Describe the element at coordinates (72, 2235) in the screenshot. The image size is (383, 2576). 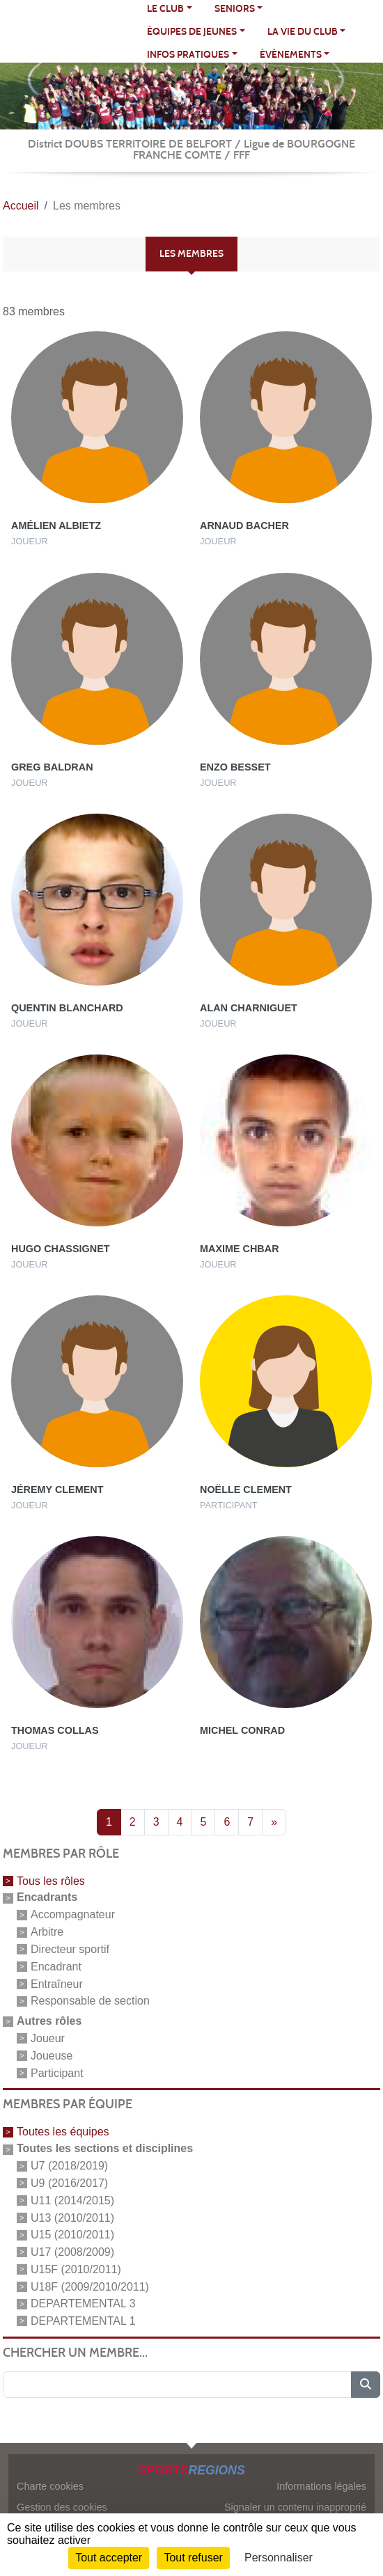
I see `U15 (2010/2011)` at that location.